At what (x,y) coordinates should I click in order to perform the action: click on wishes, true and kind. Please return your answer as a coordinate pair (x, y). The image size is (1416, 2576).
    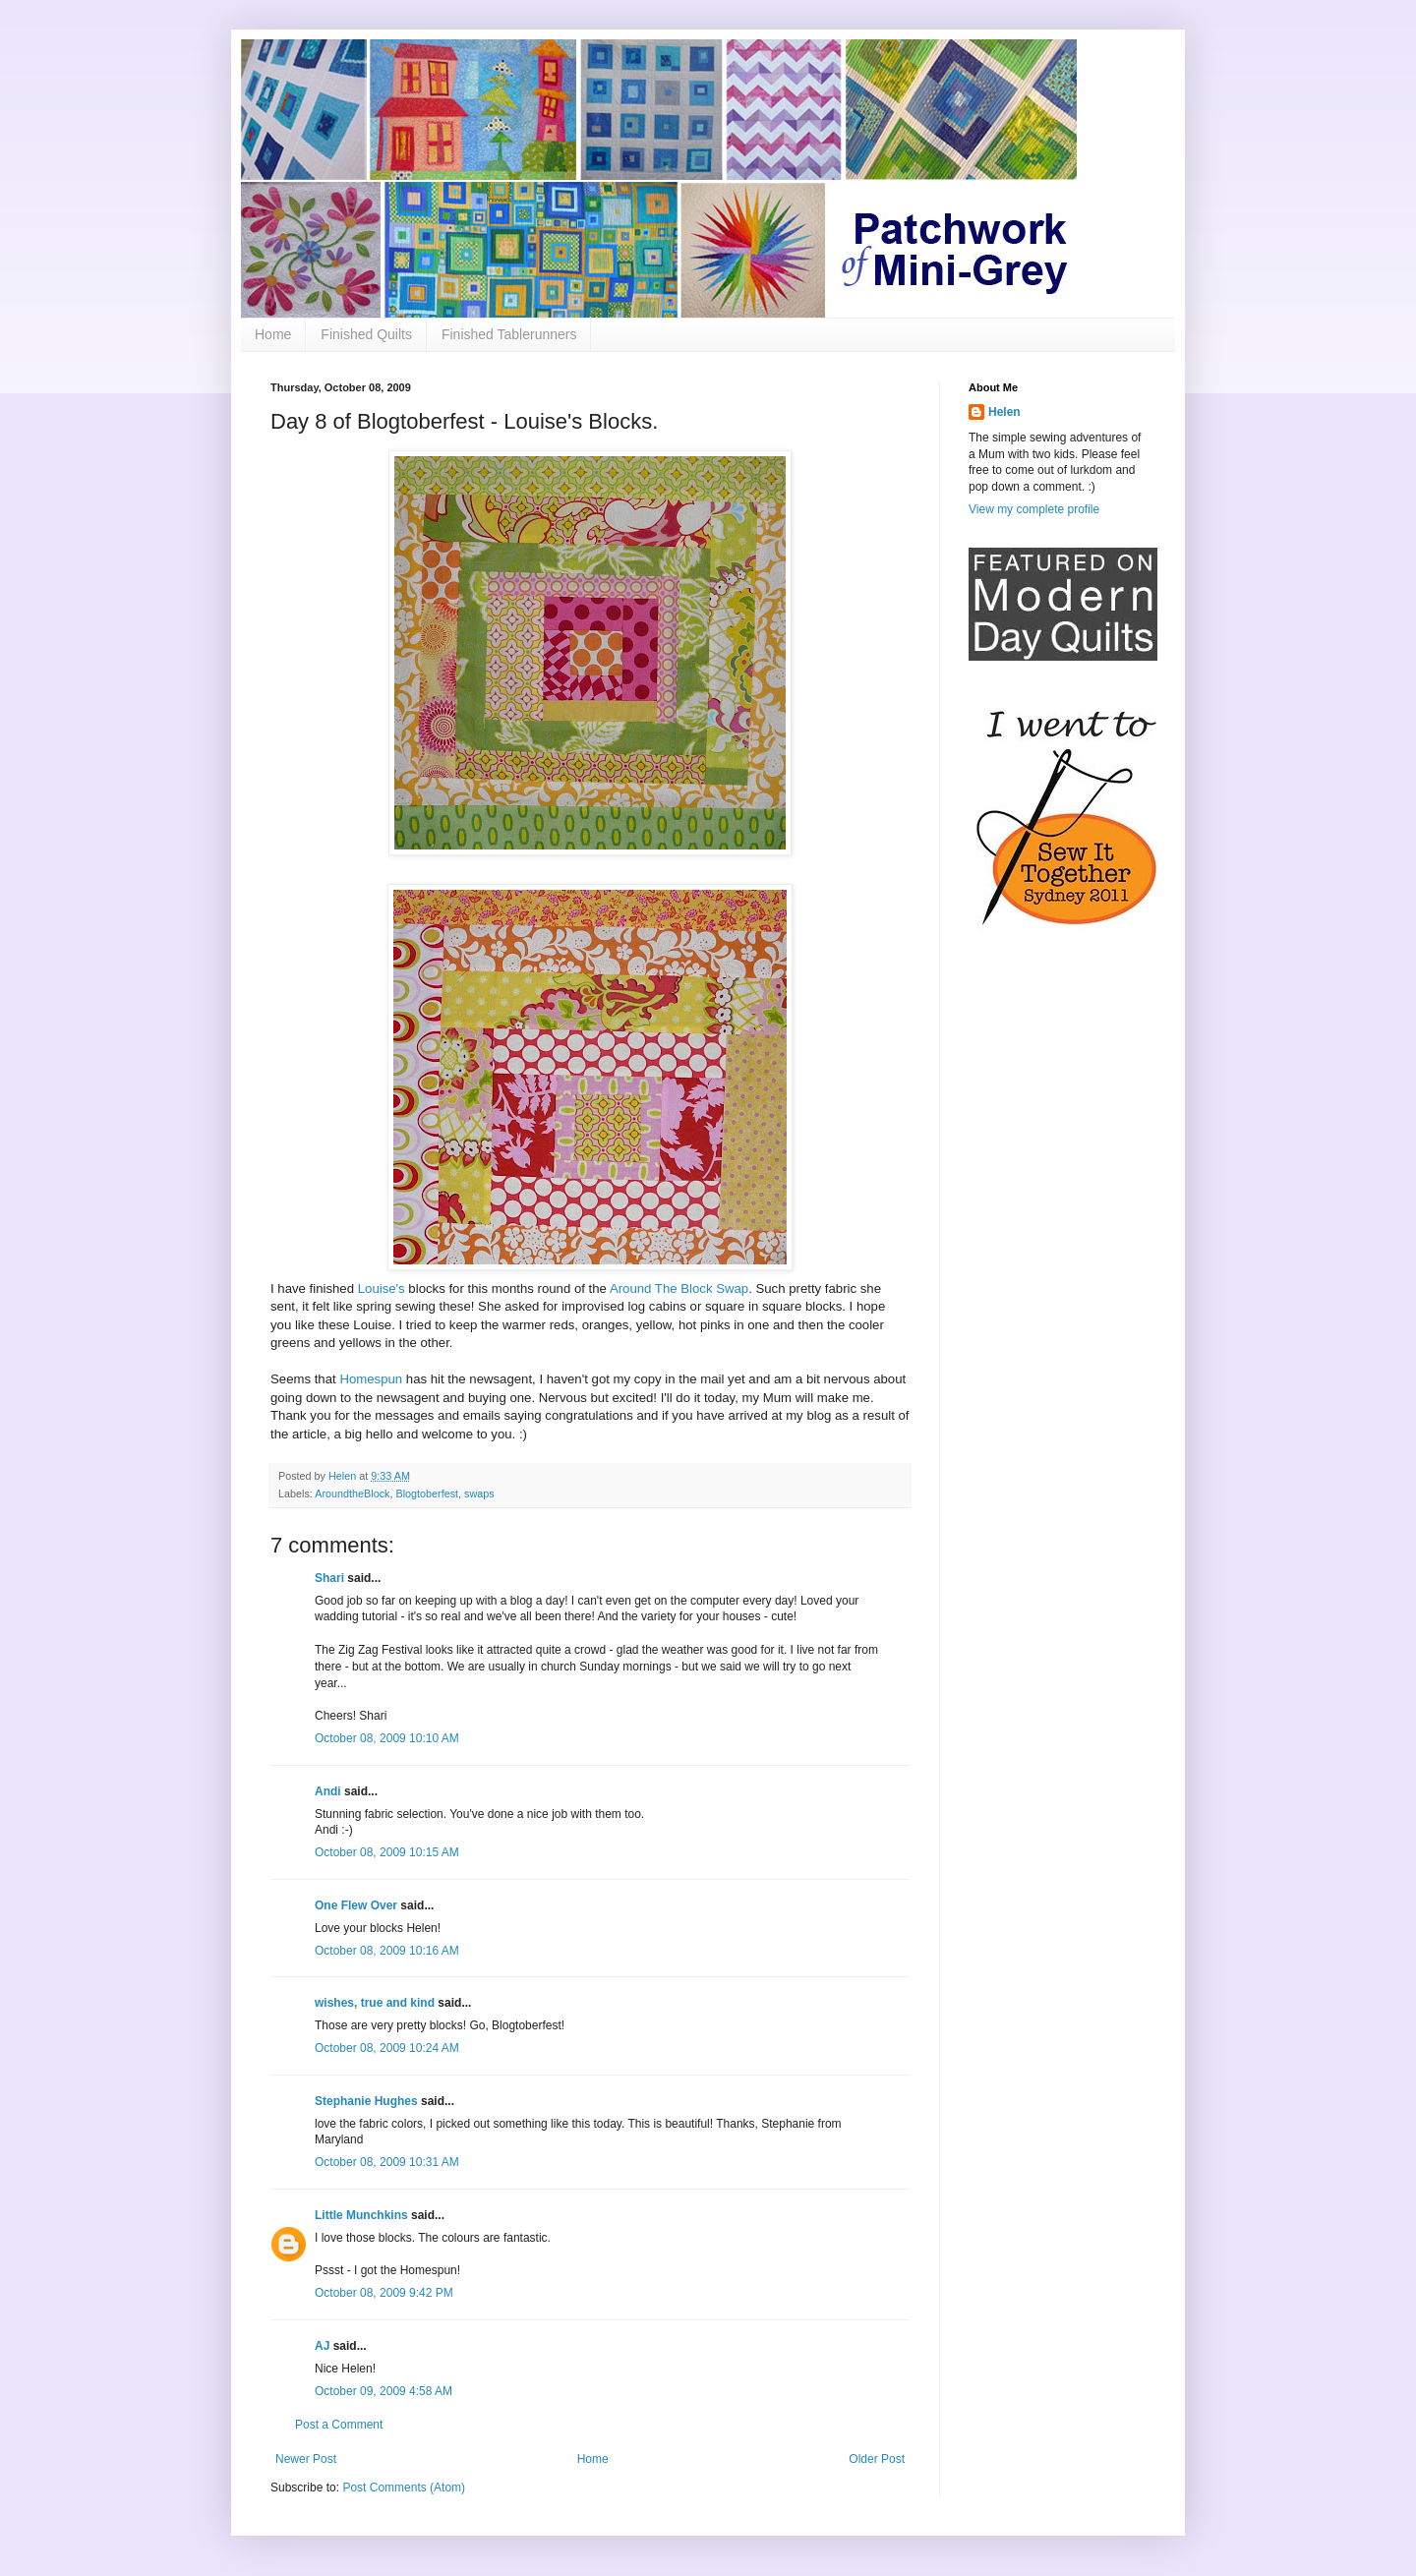
    Looking at the image, I should click on (375, 2003).